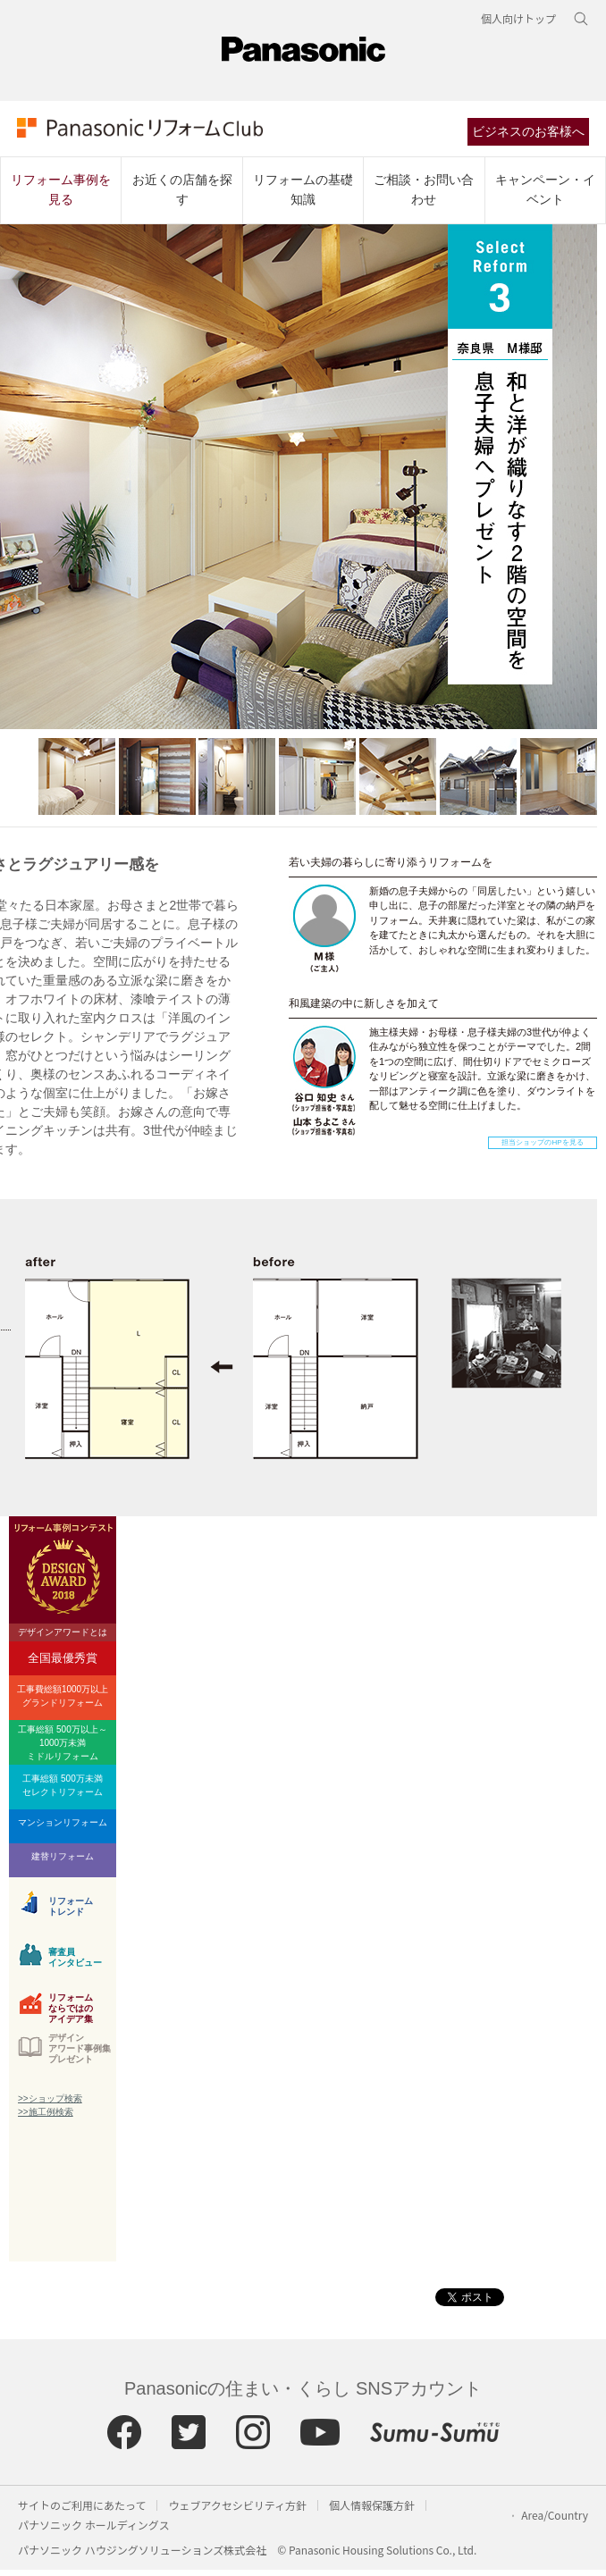 The height and width of the screenshot is (2576, 606). Describe the element at coordinates (237, 2511) in the screenshot. I see `ウェブアクセシビリティ方針` at that location.